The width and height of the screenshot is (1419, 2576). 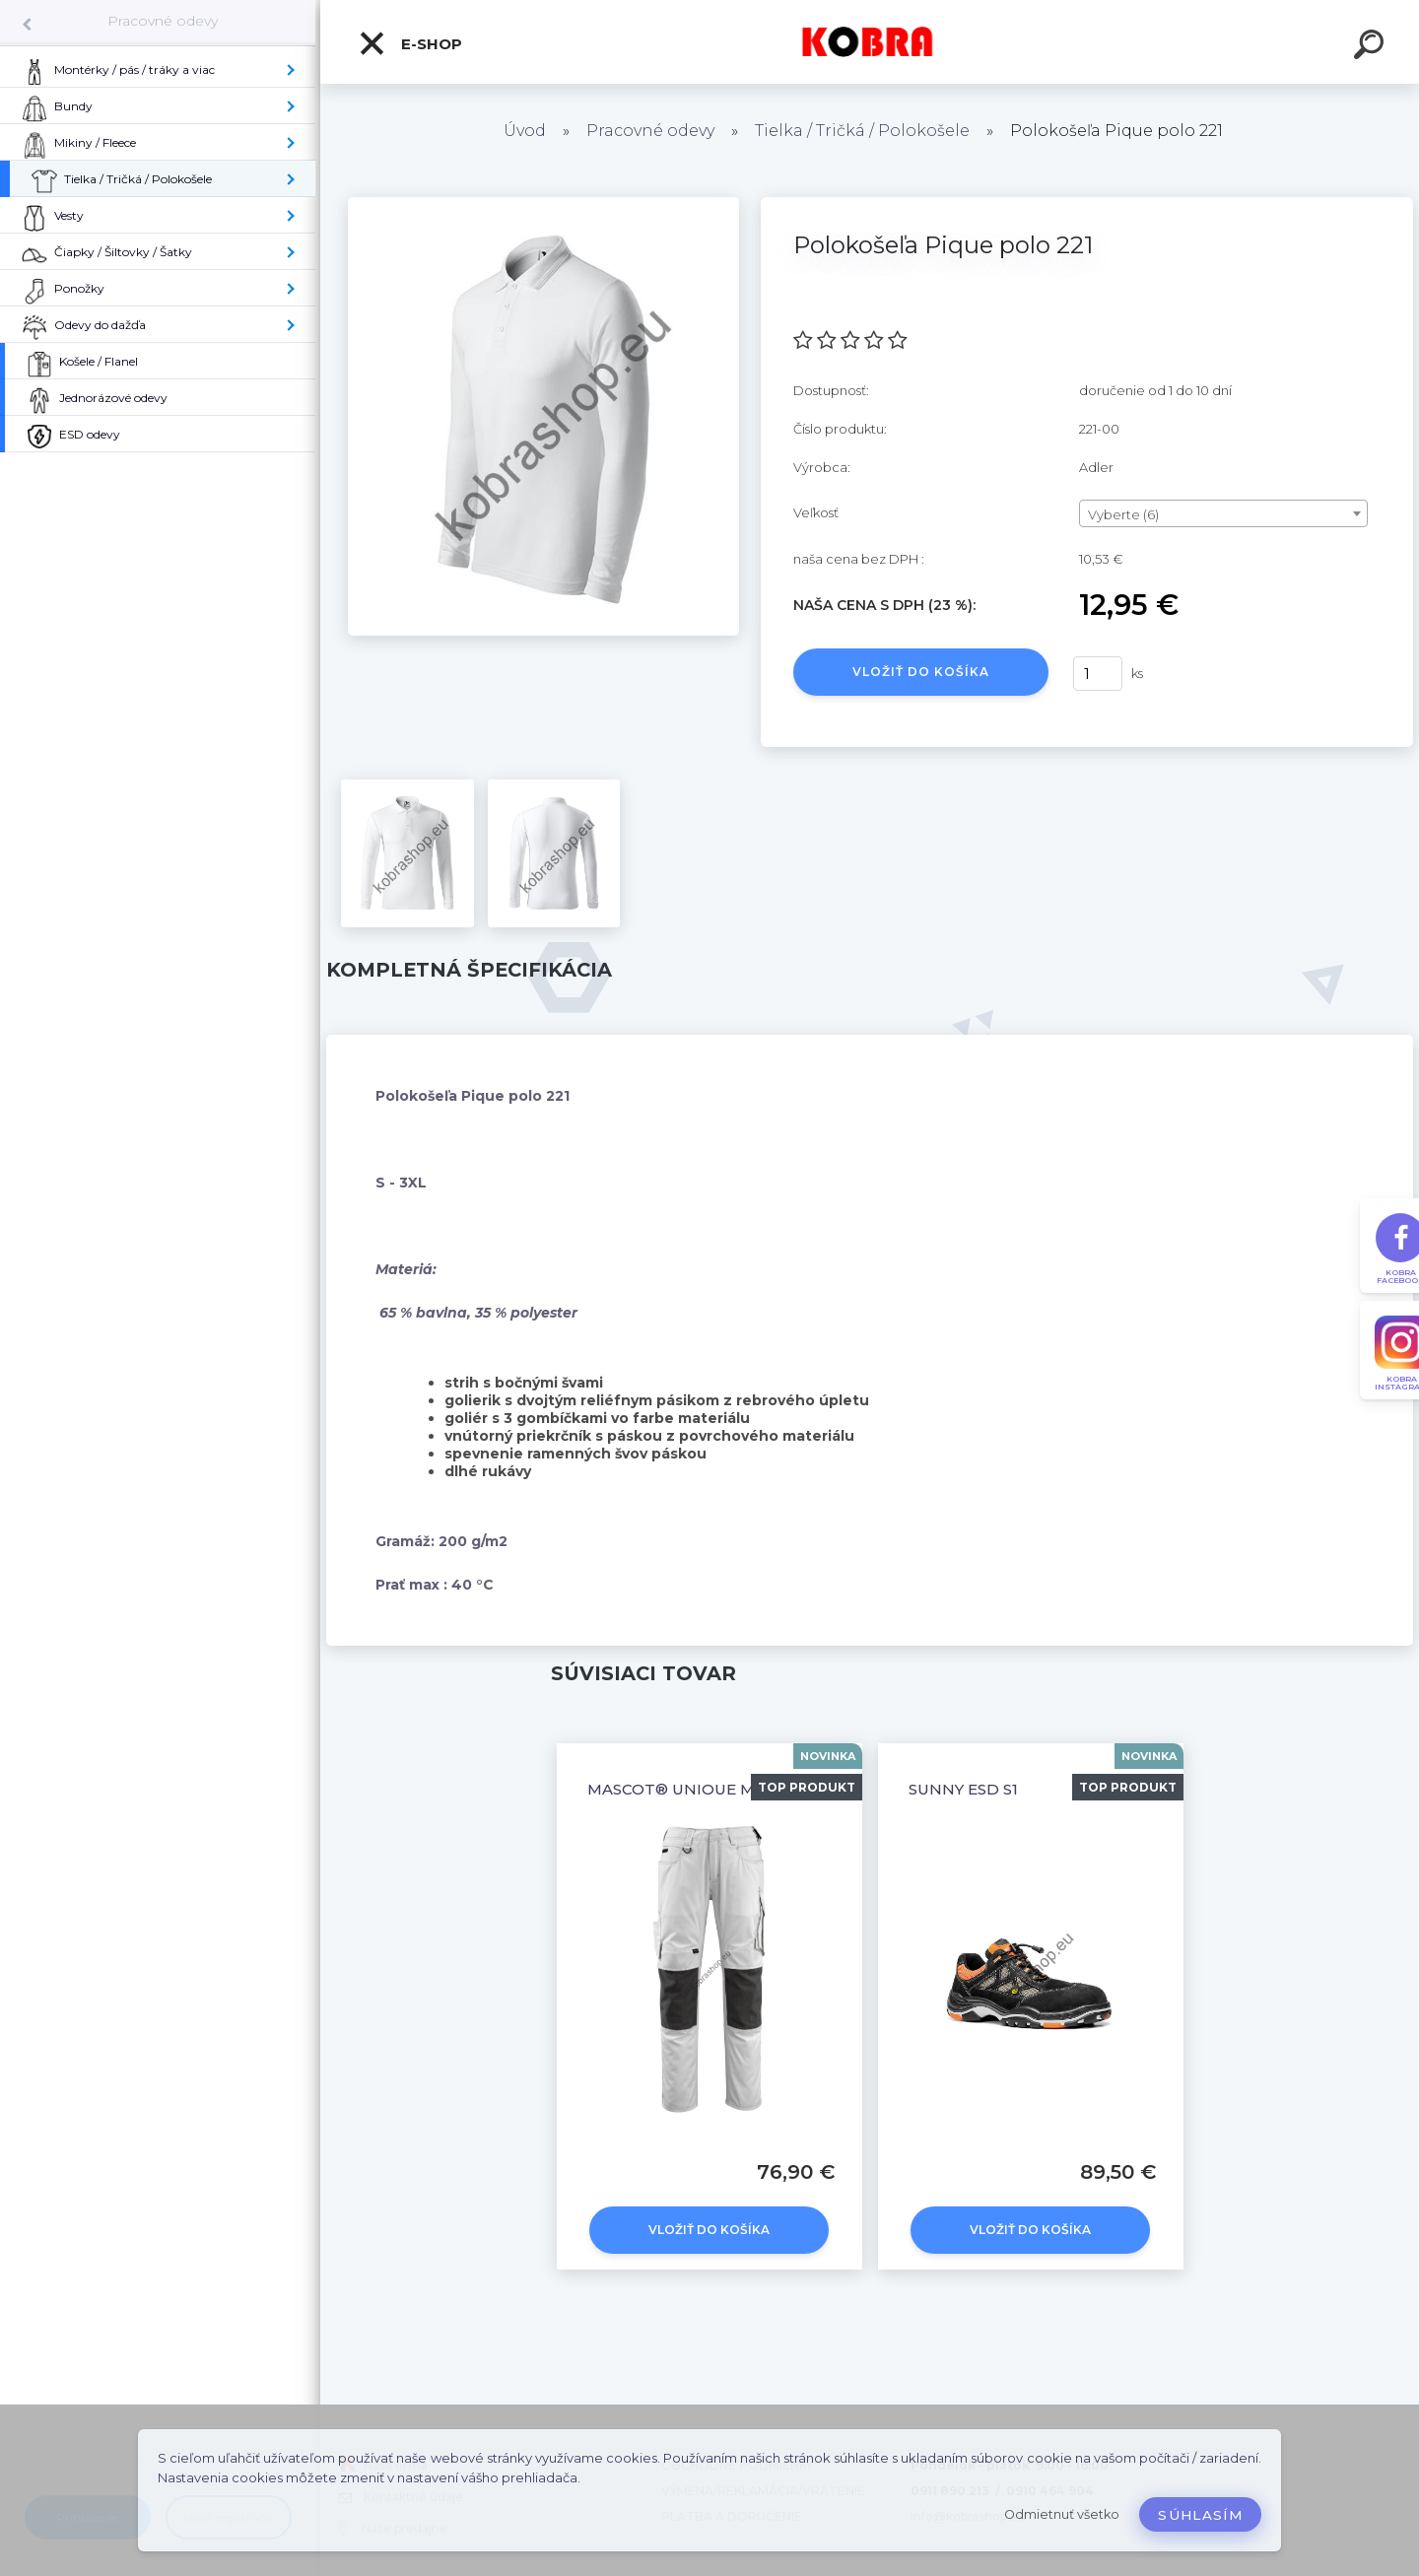 What do you see at coordinates (1061, 2514) in the screenshot?
I see `Odmietnuť všetko` at bounding box center [1061, 2514].